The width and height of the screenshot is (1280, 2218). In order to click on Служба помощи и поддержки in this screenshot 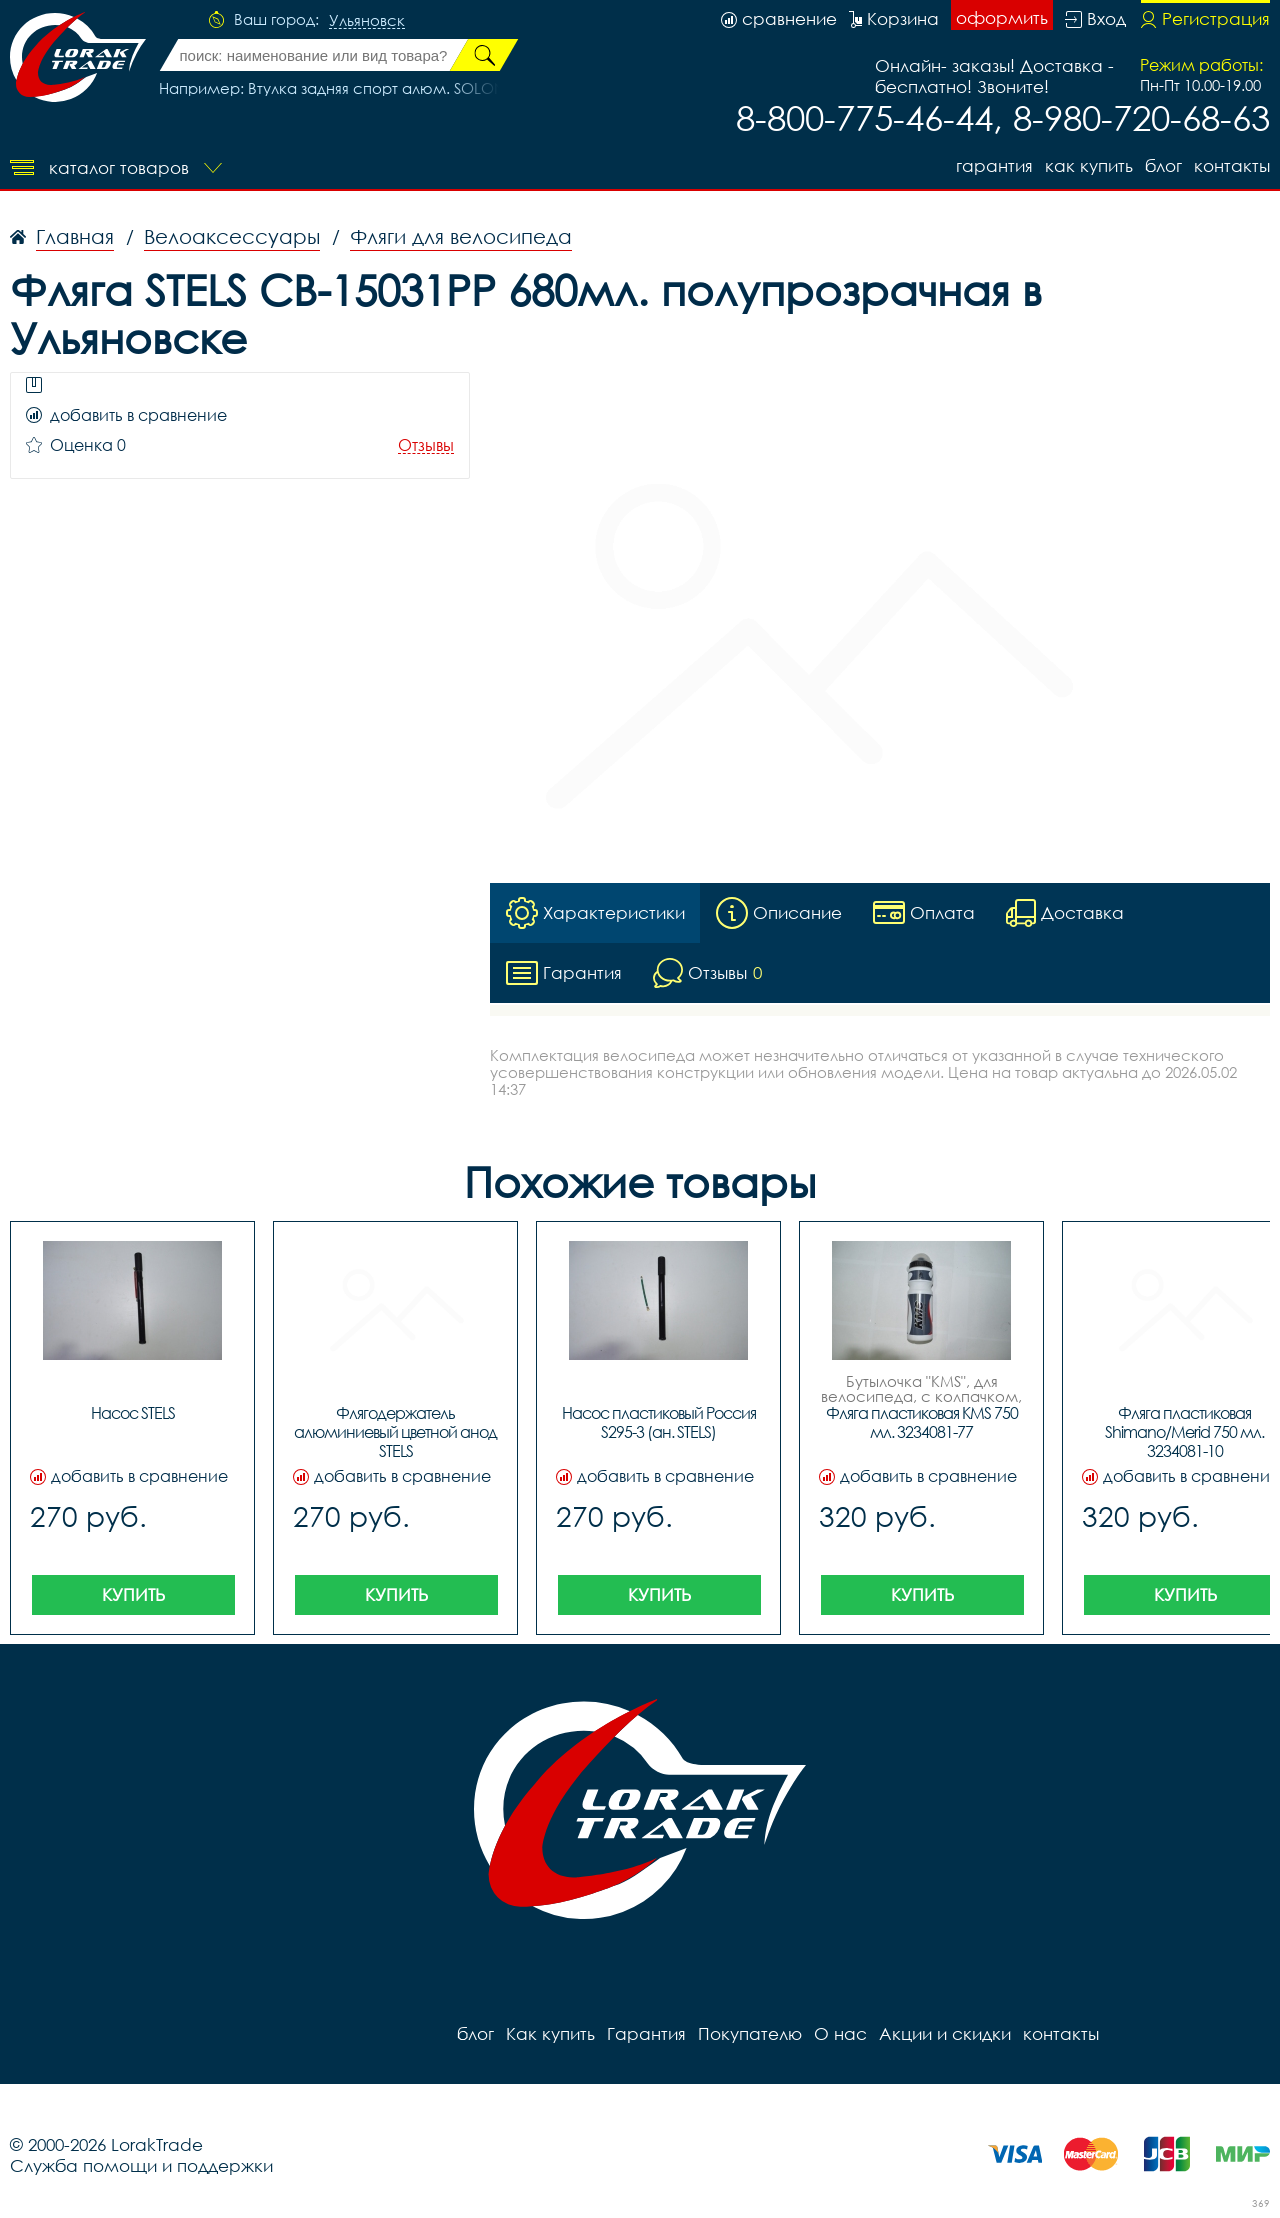, I will do `click(141, 2165)`.